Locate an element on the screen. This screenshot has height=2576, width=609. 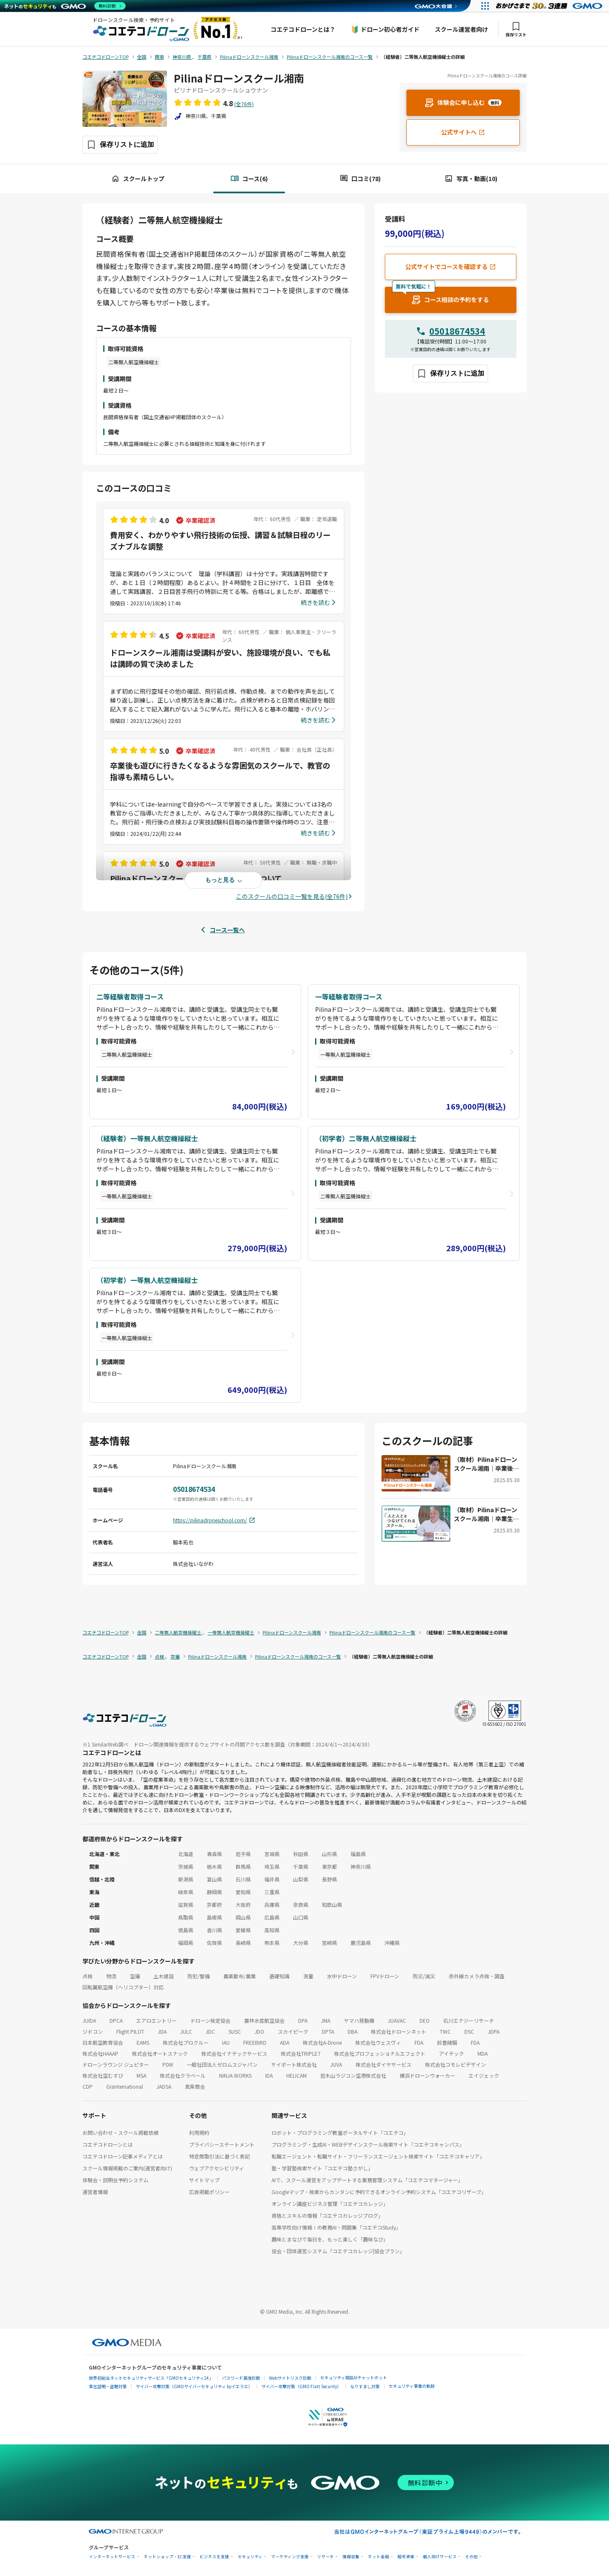
プライバシーステートメント is located at coordinates (222, 2144).